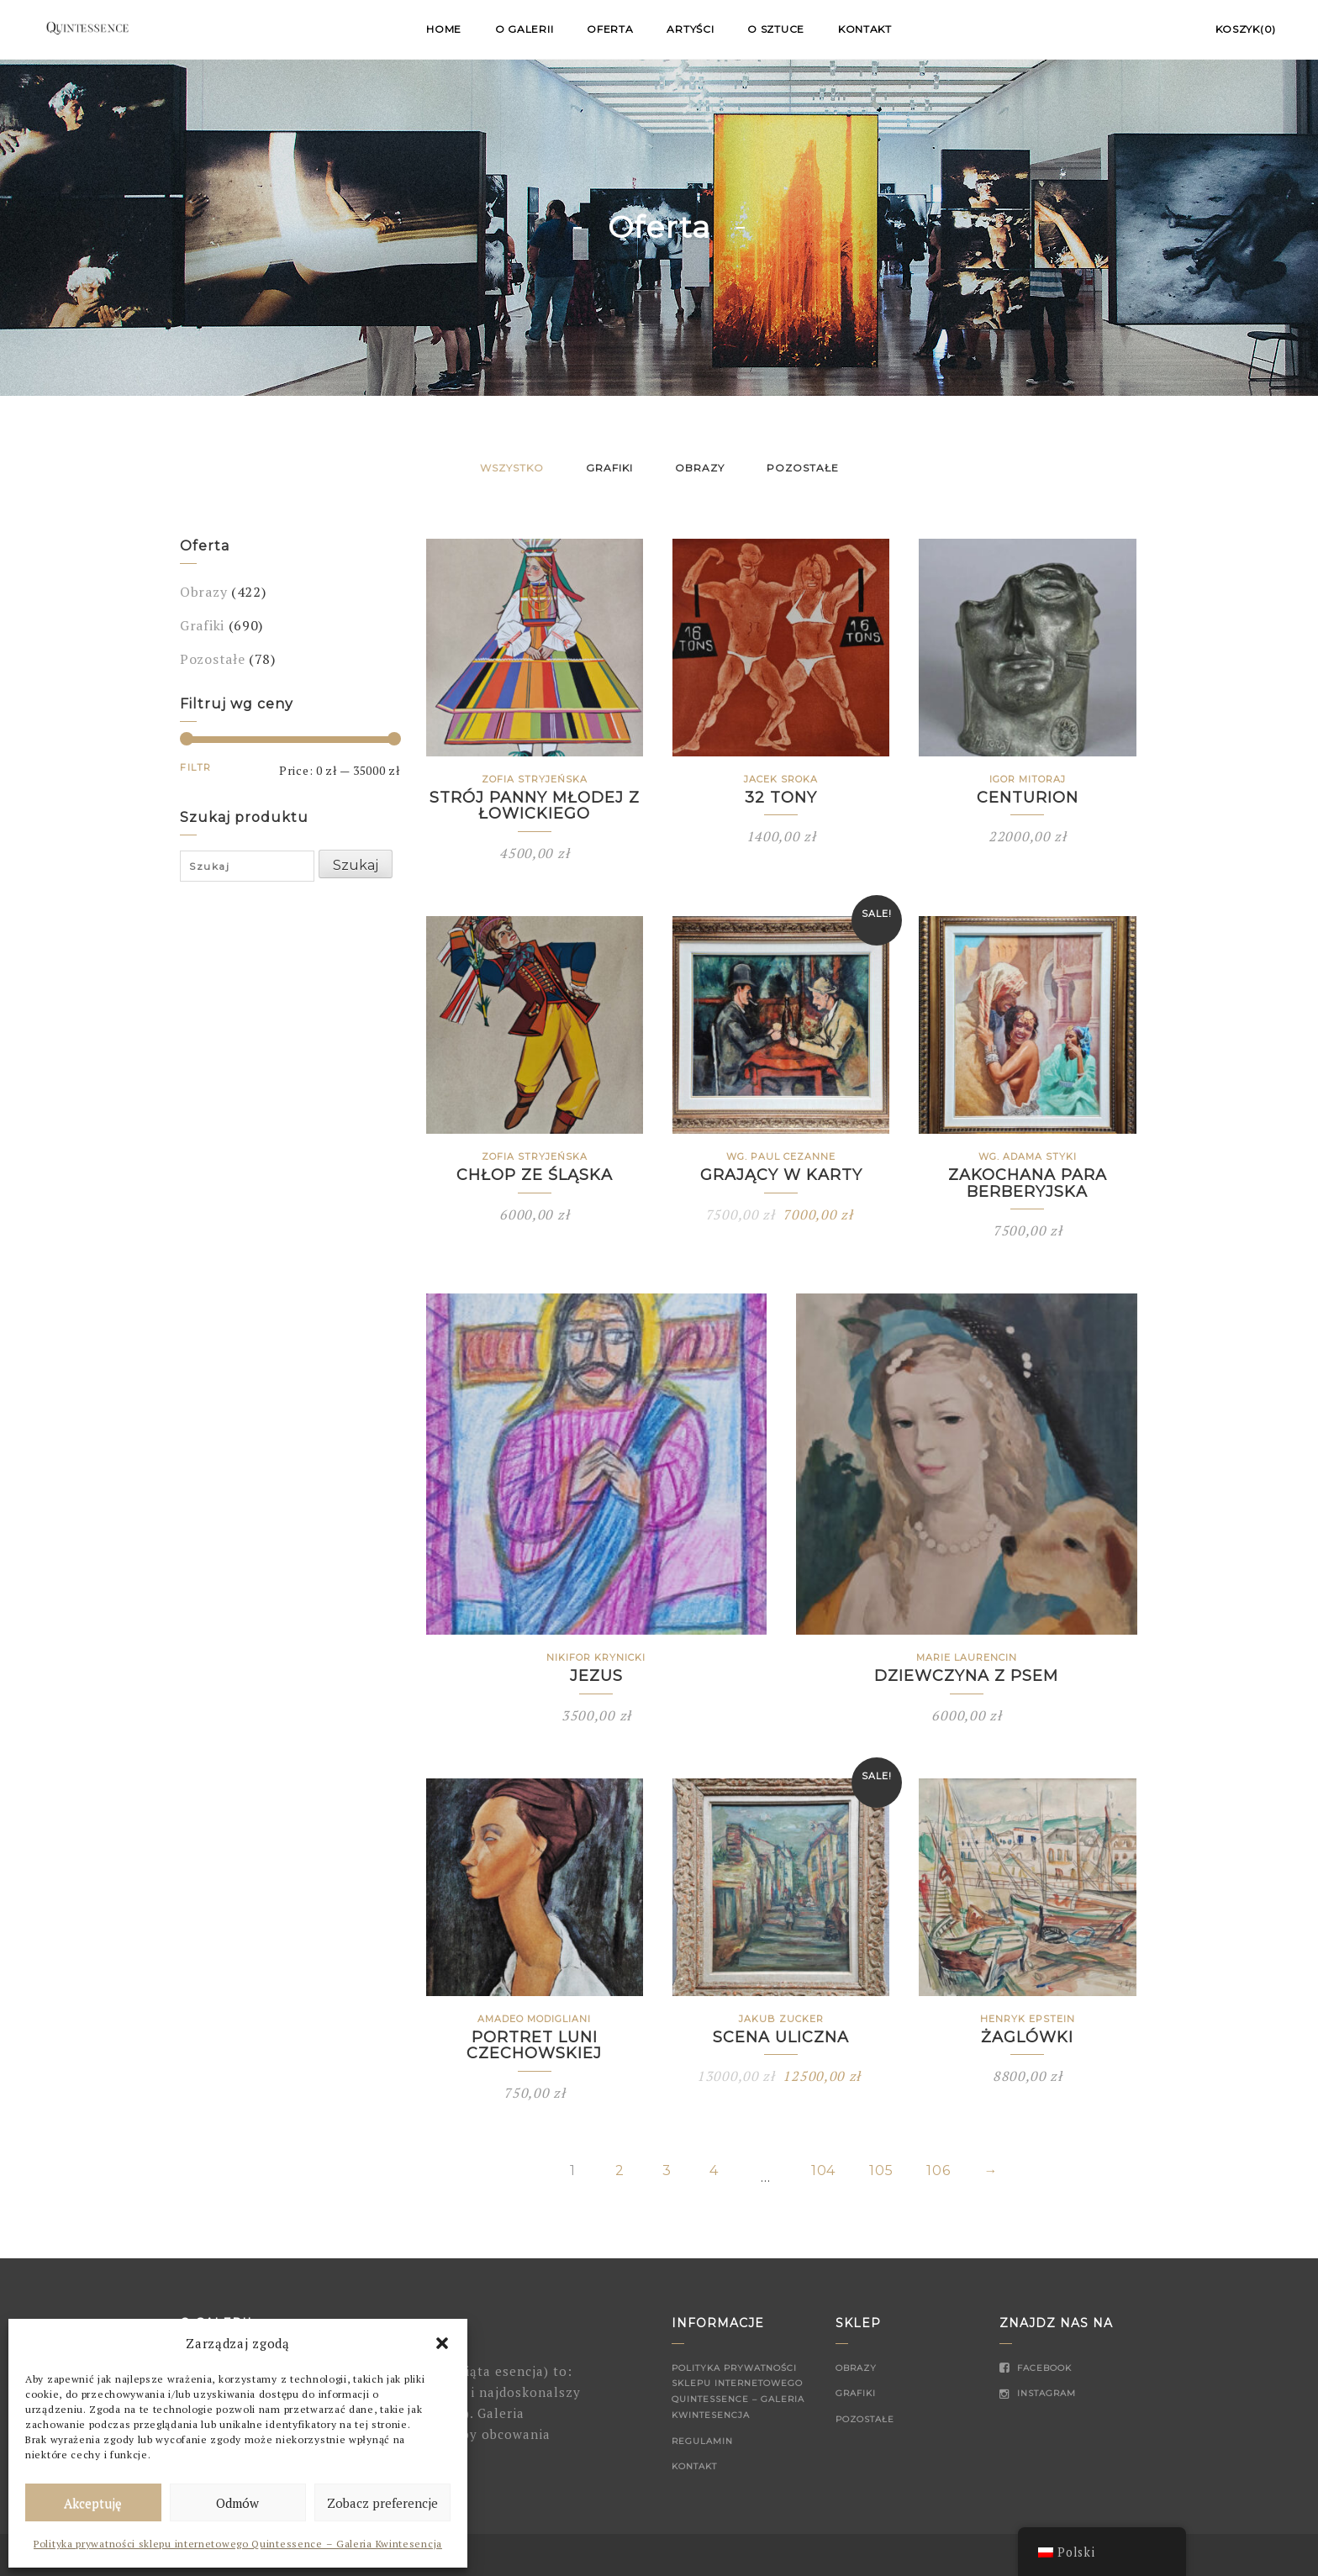 This screenshot has width=1318, height=2576. What do you see at coordinates (237, 2502) in the screenshot?
I see `Odmów` at bounding box center [237, 2502].